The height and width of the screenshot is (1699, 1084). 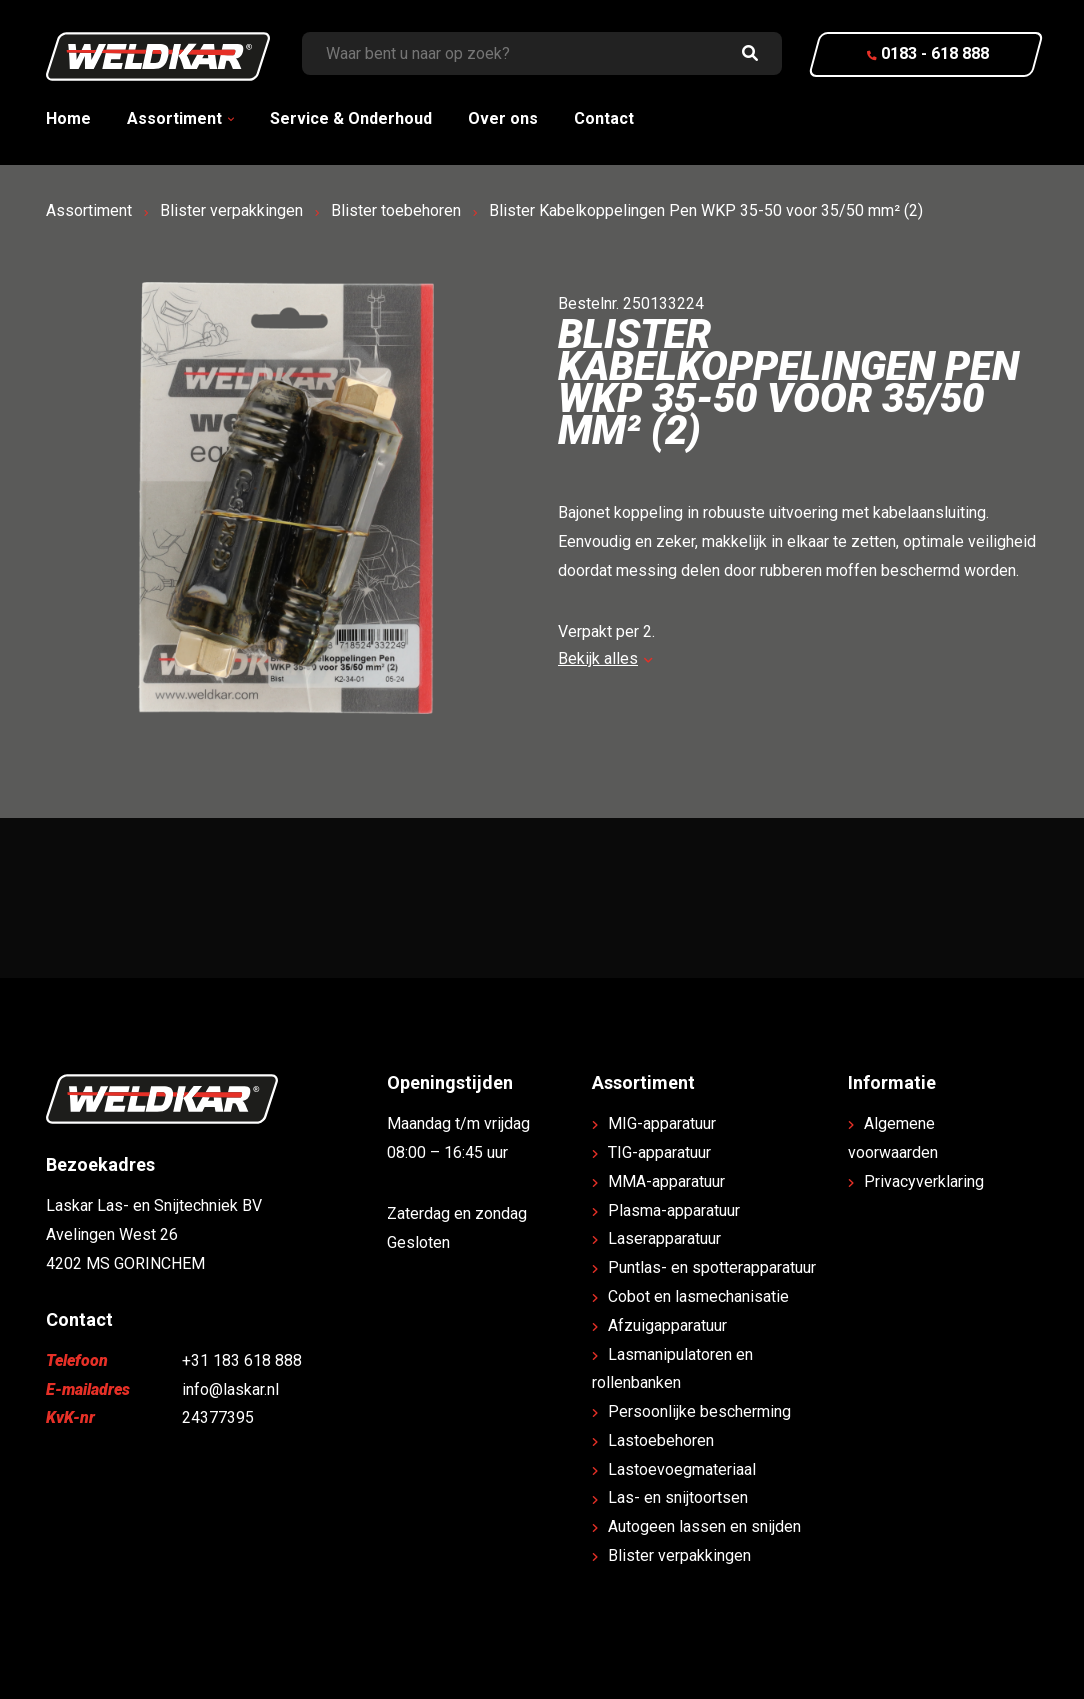 I want to click on Cobot en lasmechanisatie, so click(x=698, y=1296).